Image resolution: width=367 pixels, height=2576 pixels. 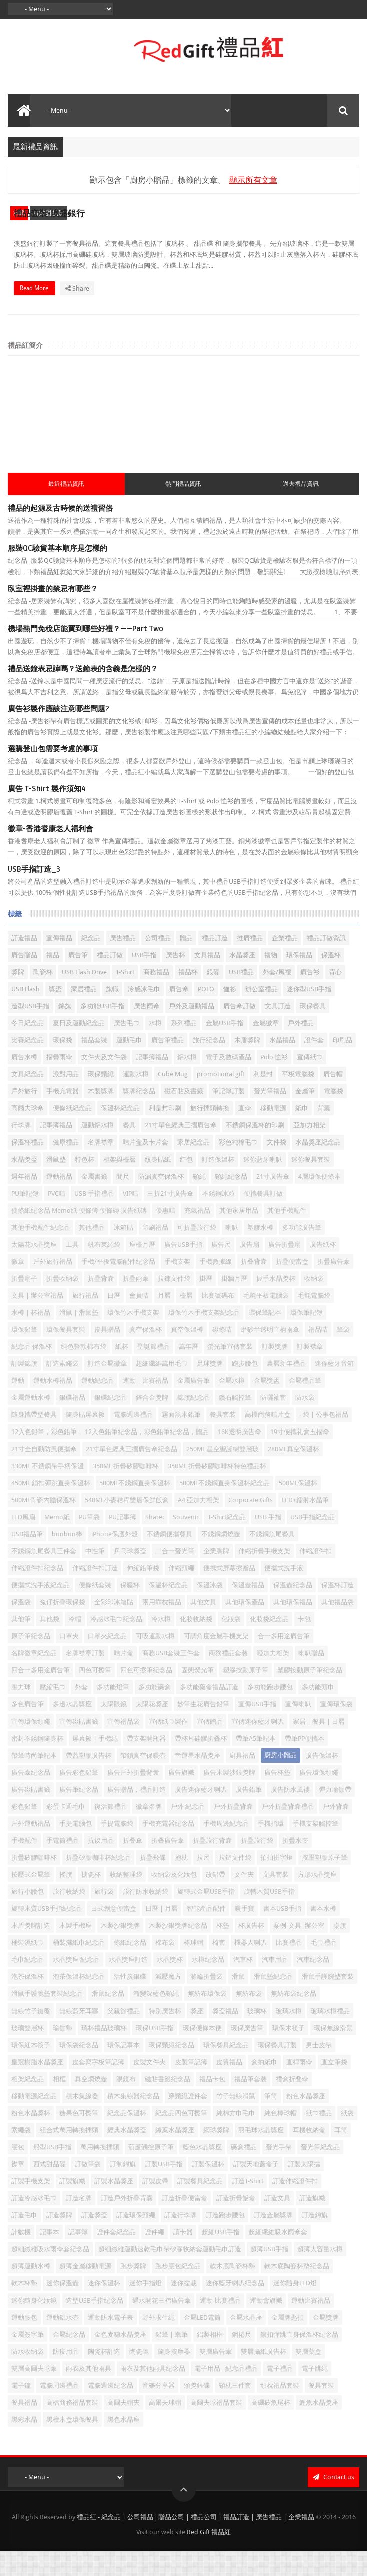 What do you see at coordinates (62, 1865) in the screenshot?
I see `手電筒禮品` at bounding box center [62, 1865].